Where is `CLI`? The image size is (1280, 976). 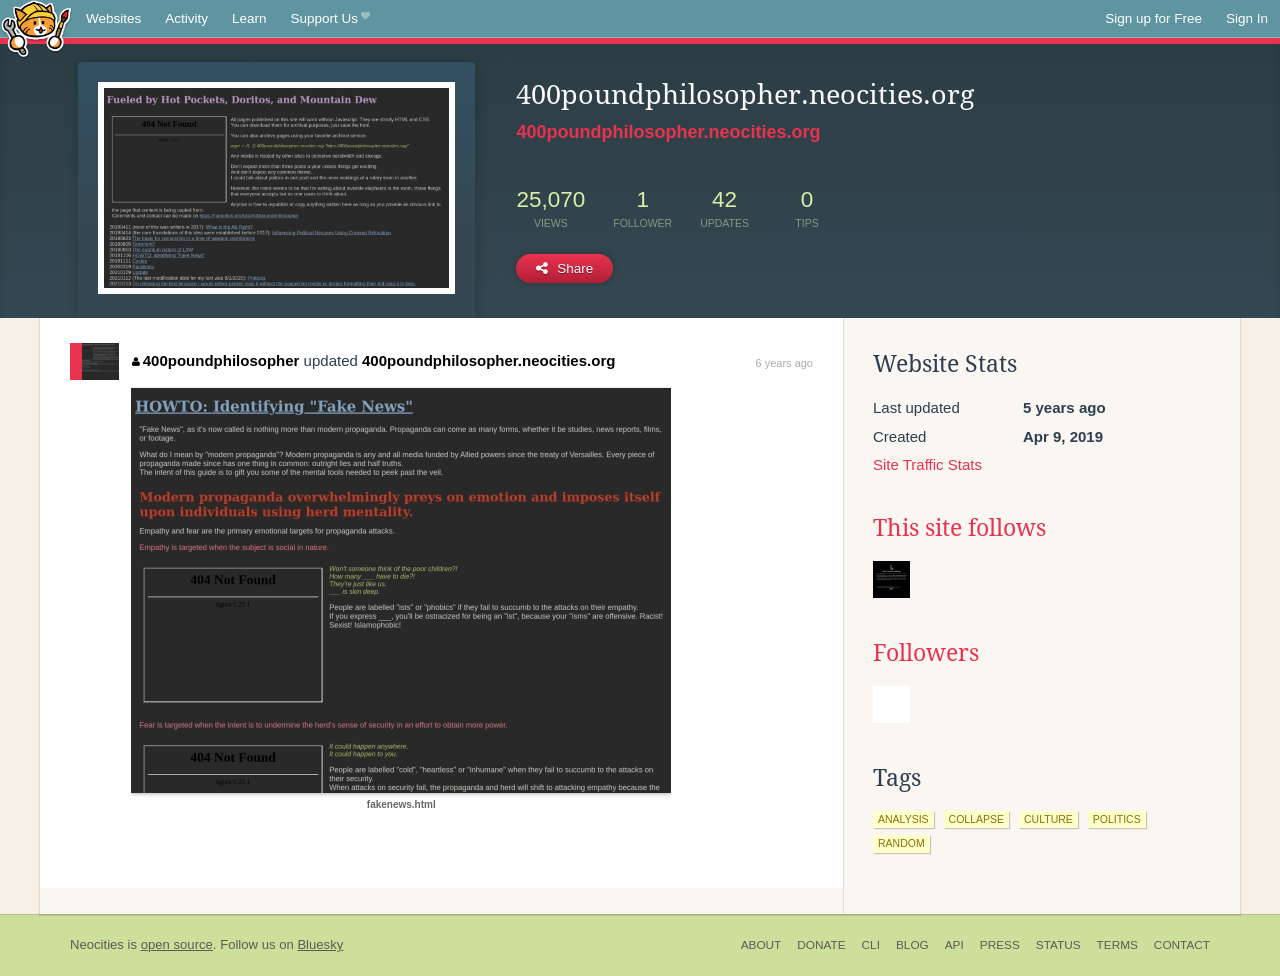 CLI is located at coordinates (871, 945).